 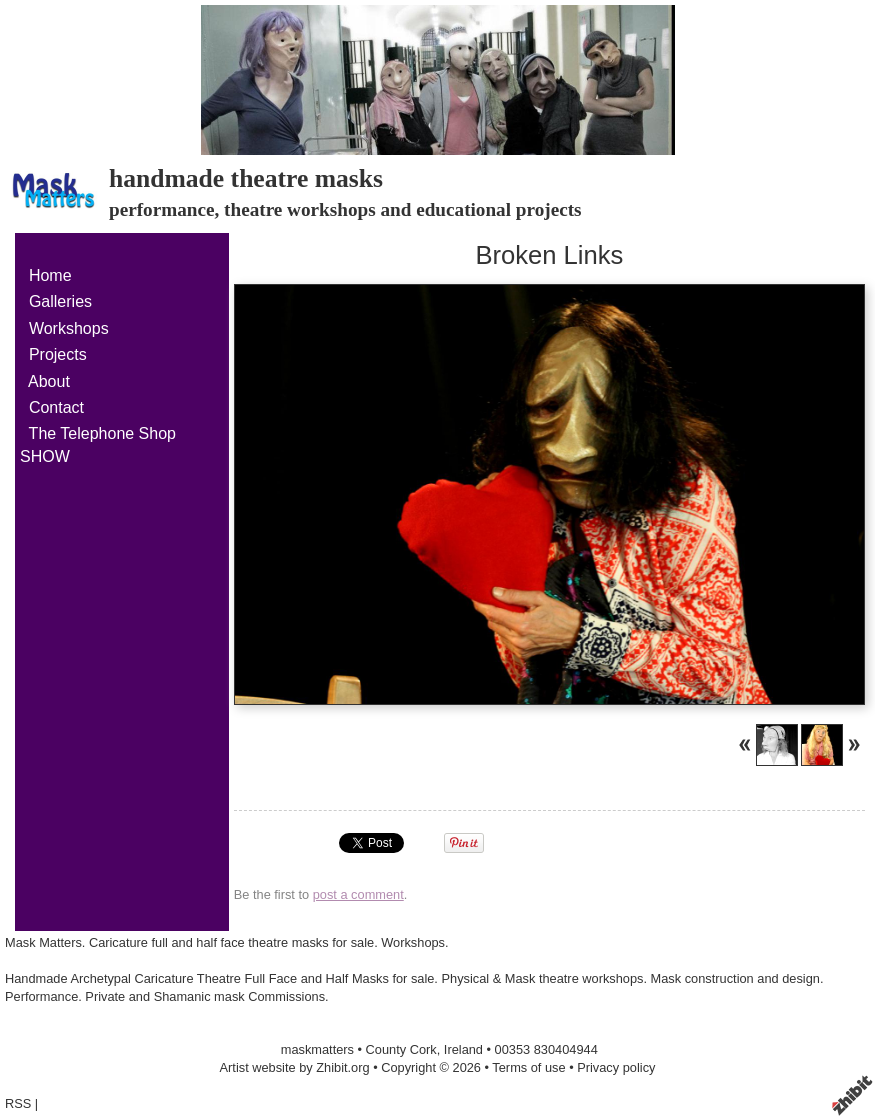 What do you see at coordinates (463, 1049) in the screenshot?
I see `Ireland` at bounding box center [463, 1049].